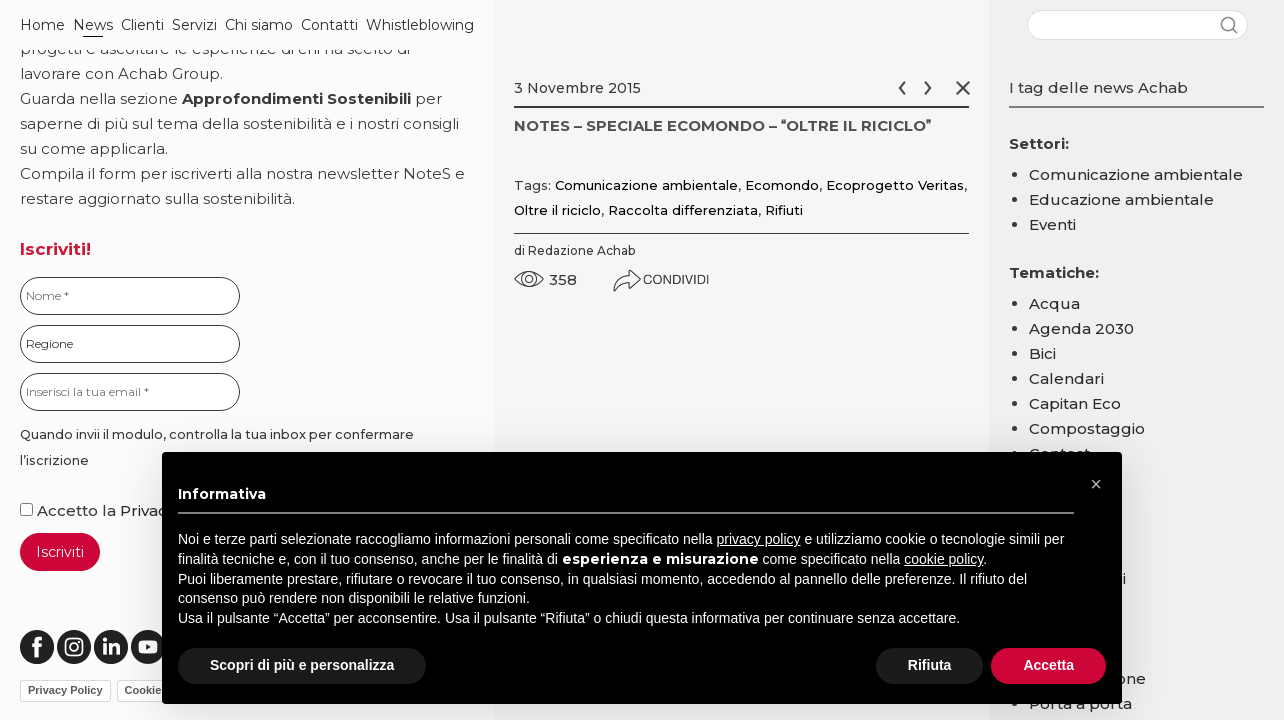 The width and height of the screenshot is (1284, 720). What do you see at coordinates (683, 210) in the screenshot?
I see `Raccolta differenziata` at bounding box center [683, 210].